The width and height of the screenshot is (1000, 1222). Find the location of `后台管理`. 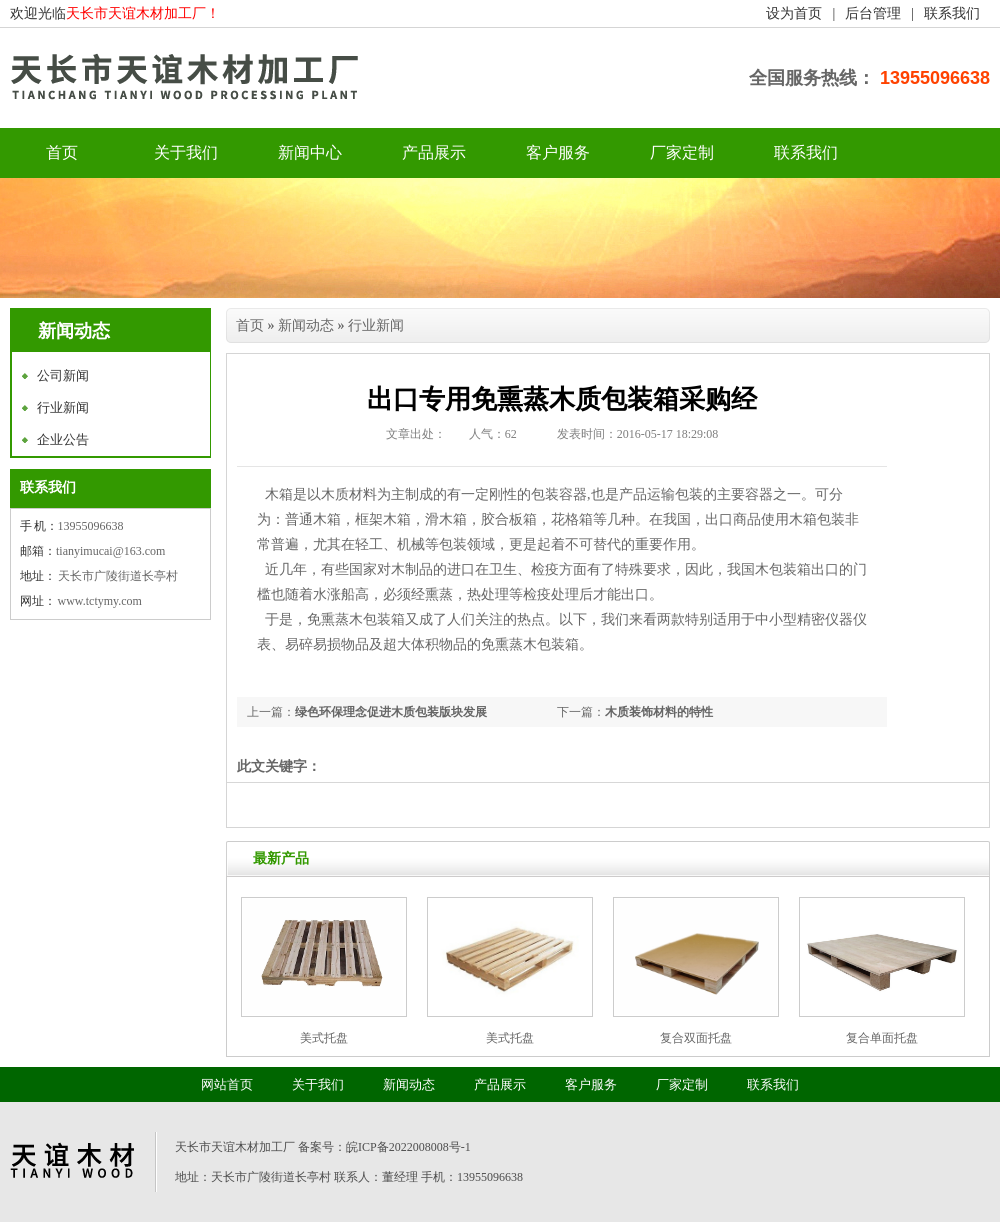

后台管理 is located at coordinates (873, 13).